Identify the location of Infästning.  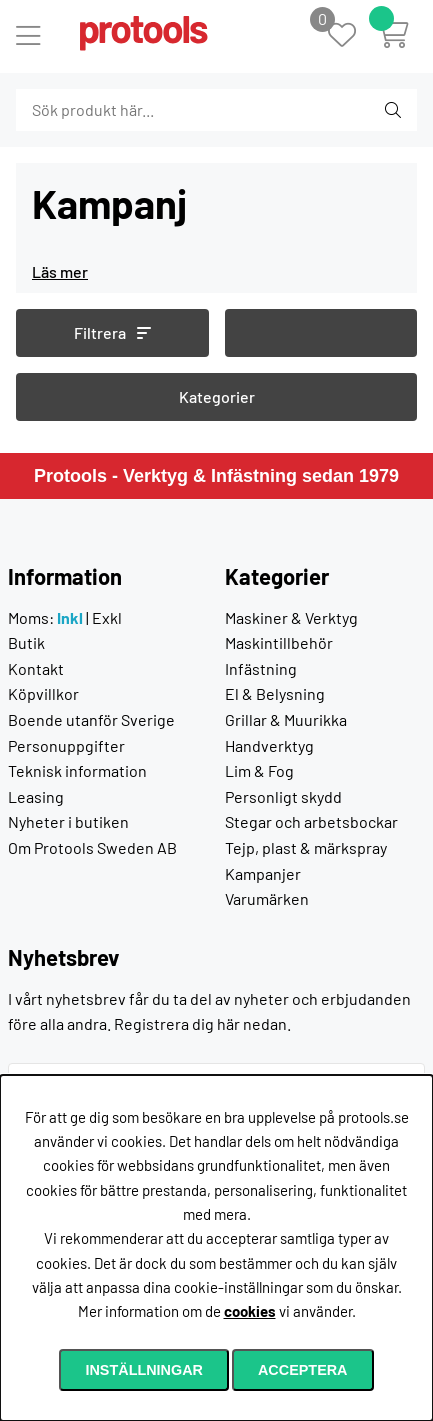
(261, 668).